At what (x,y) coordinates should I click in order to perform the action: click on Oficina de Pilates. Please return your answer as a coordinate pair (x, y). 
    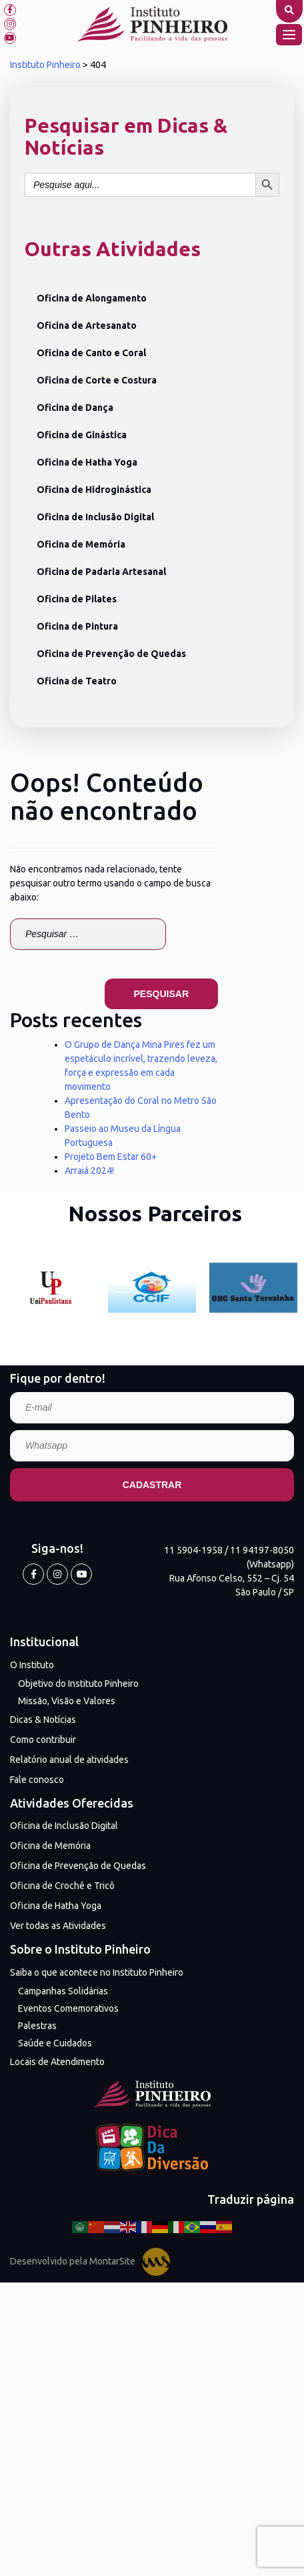
    Looking at the image, I should click on (77, 599).